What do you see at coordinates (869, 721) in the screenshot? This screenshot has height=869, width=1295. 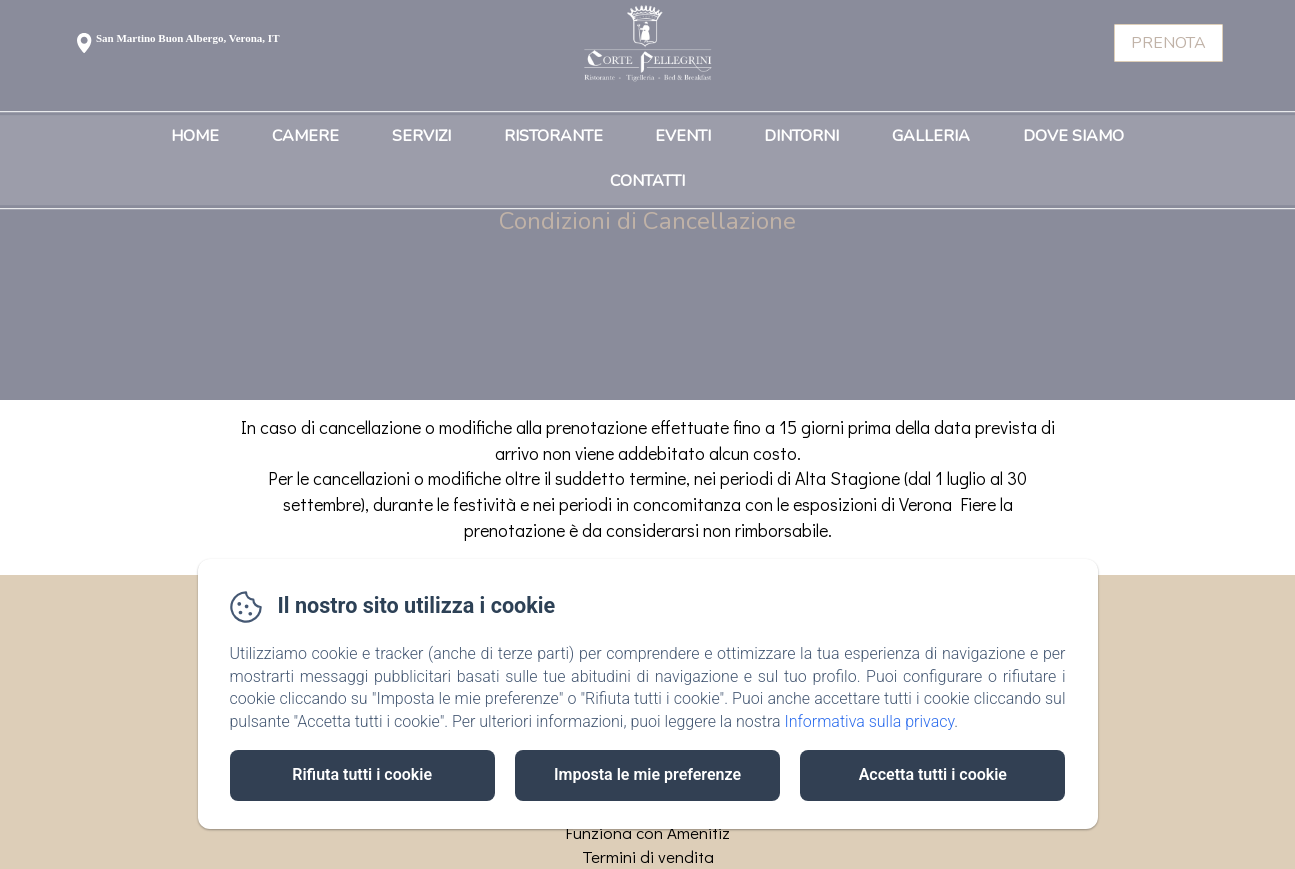 I see `Informativa sulla privacy` at bounding box center [869, 721].